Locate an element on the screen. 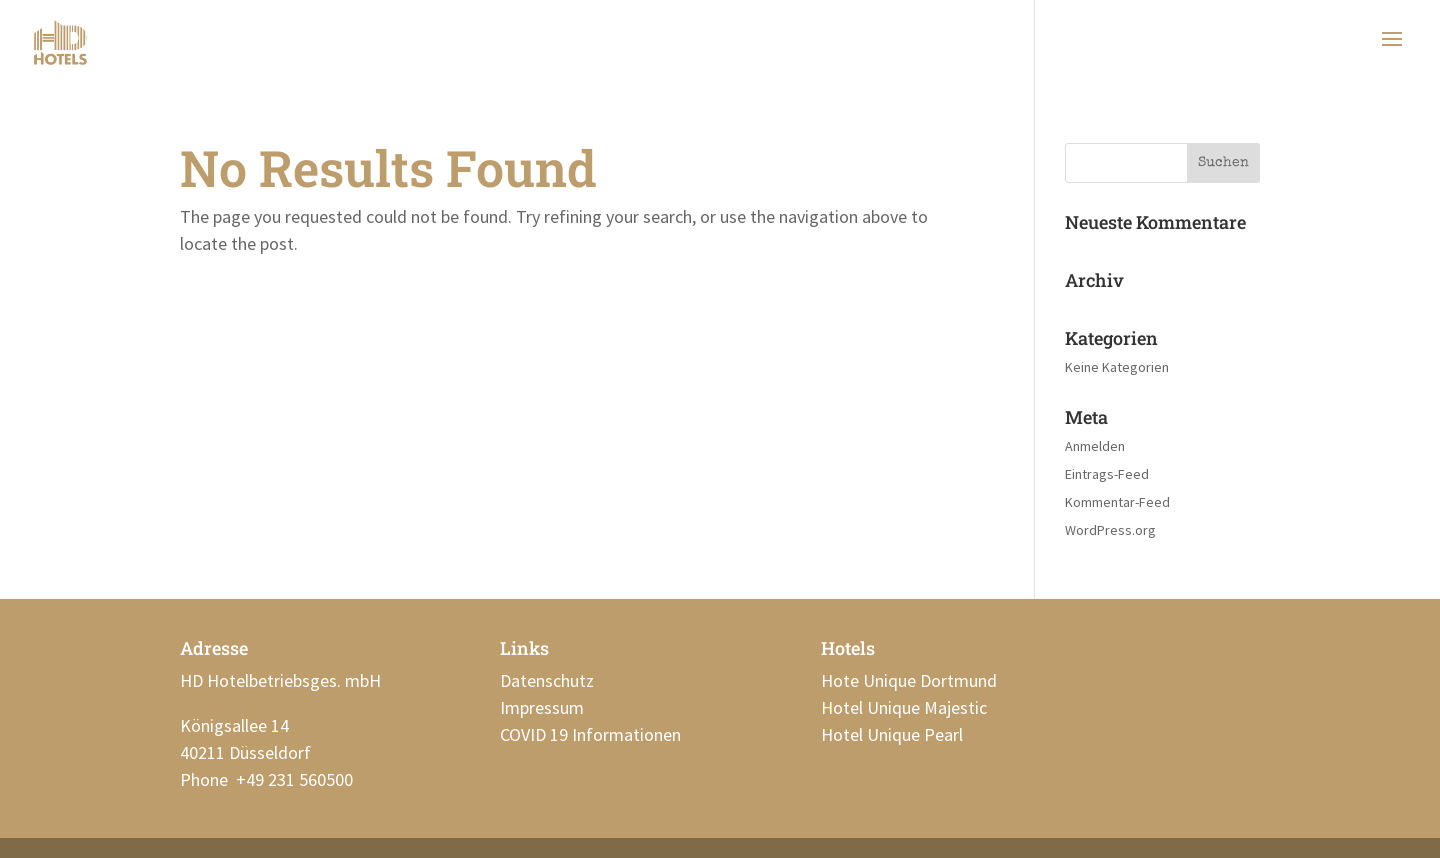 This screenshot has width=1440, height=858. Hotel Unique Majestic is located at coordinates (904, 707).